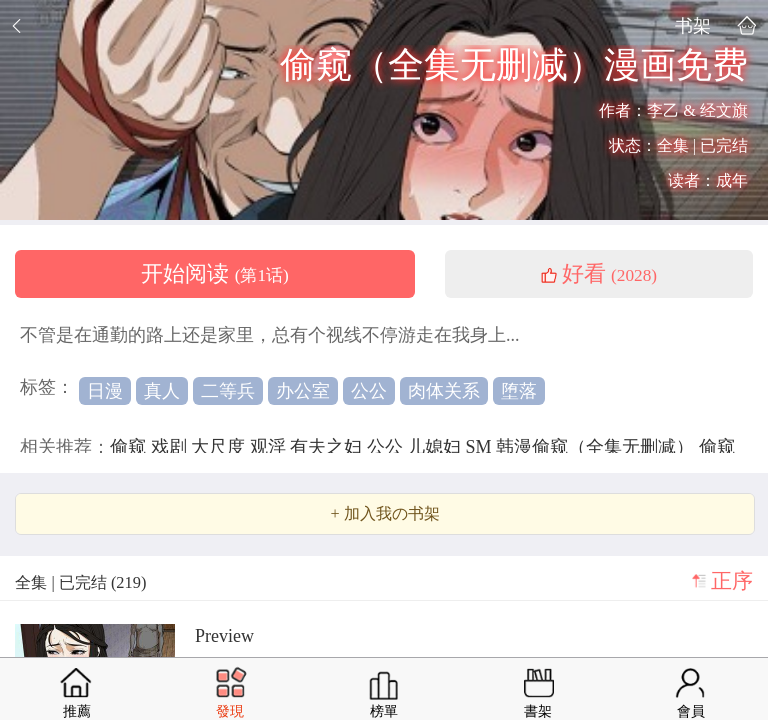  What do you see at coordinates (162, 391) in the screenshot?
I see `真人` at bounding box center [162, 391].